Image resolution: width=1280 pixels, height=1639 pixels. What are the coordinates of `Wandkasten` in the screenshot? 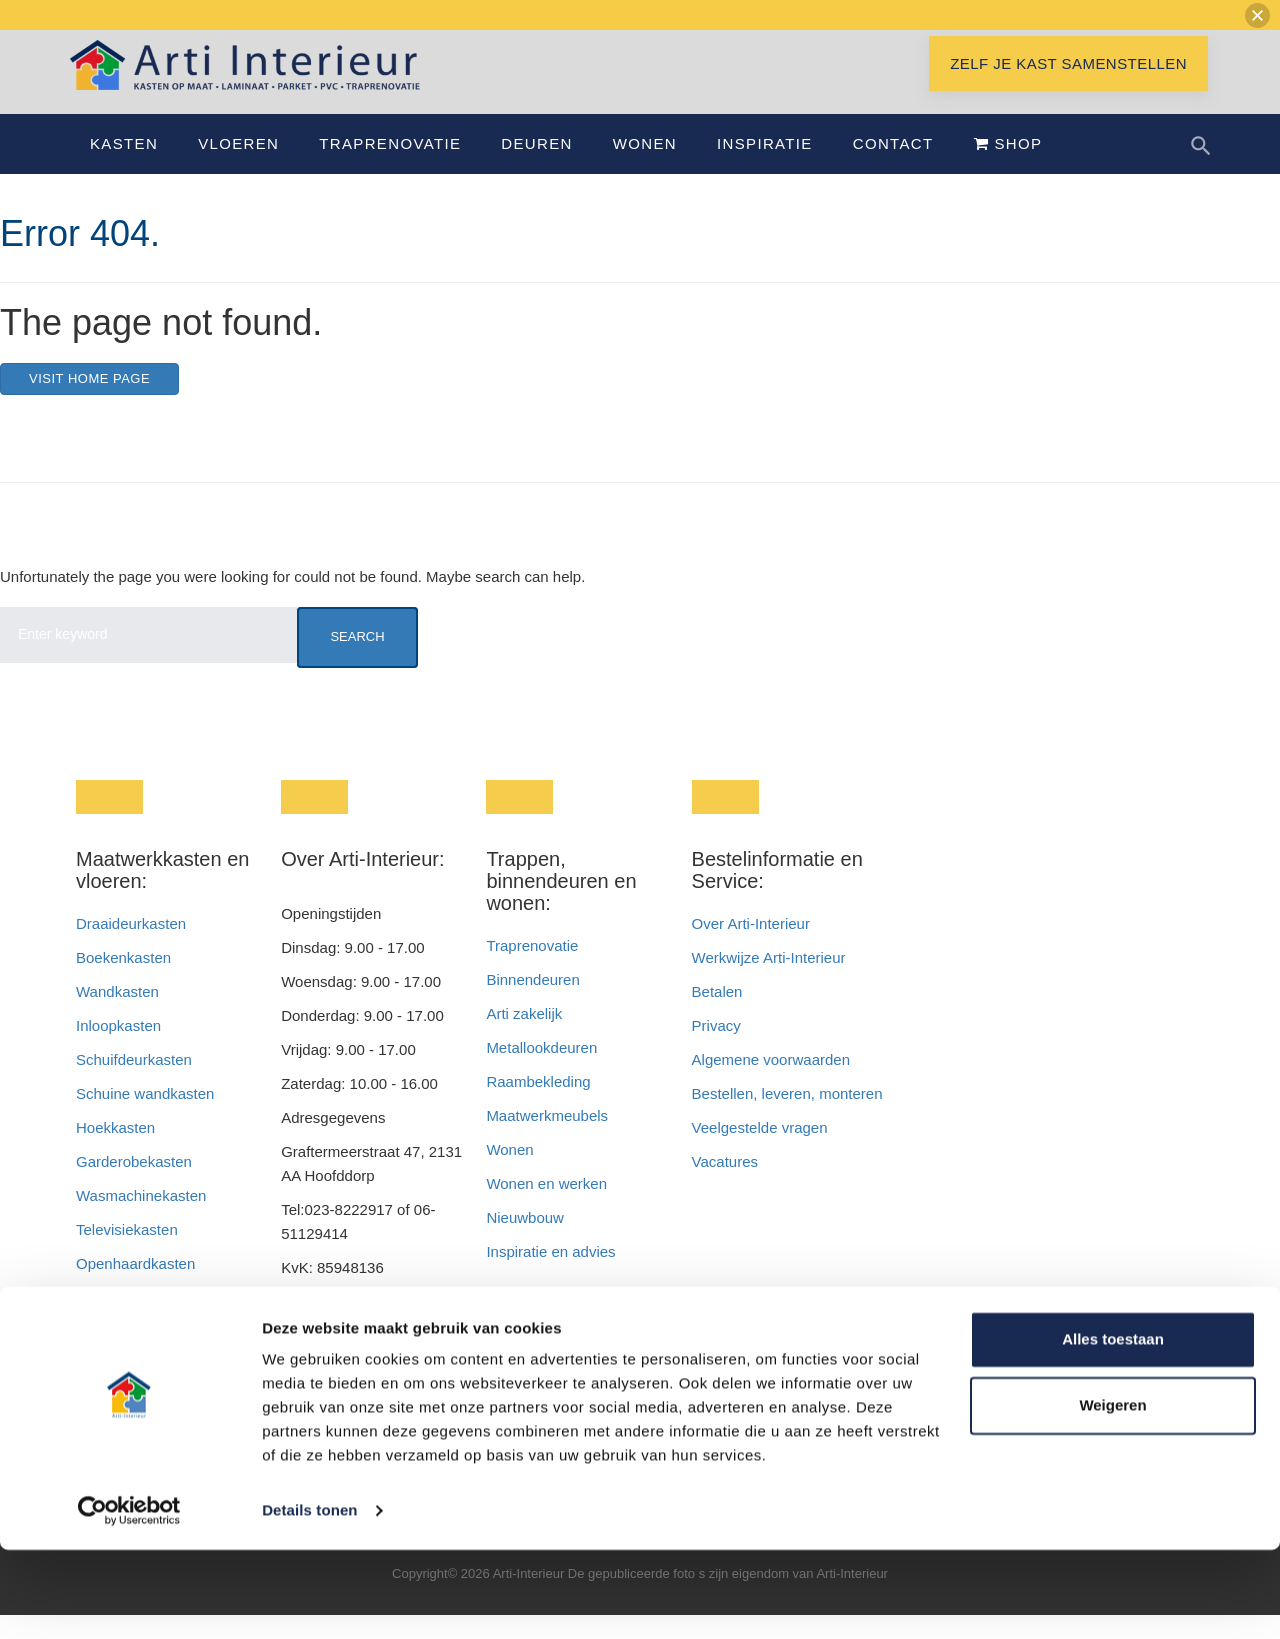 It's located at (117, 1015).